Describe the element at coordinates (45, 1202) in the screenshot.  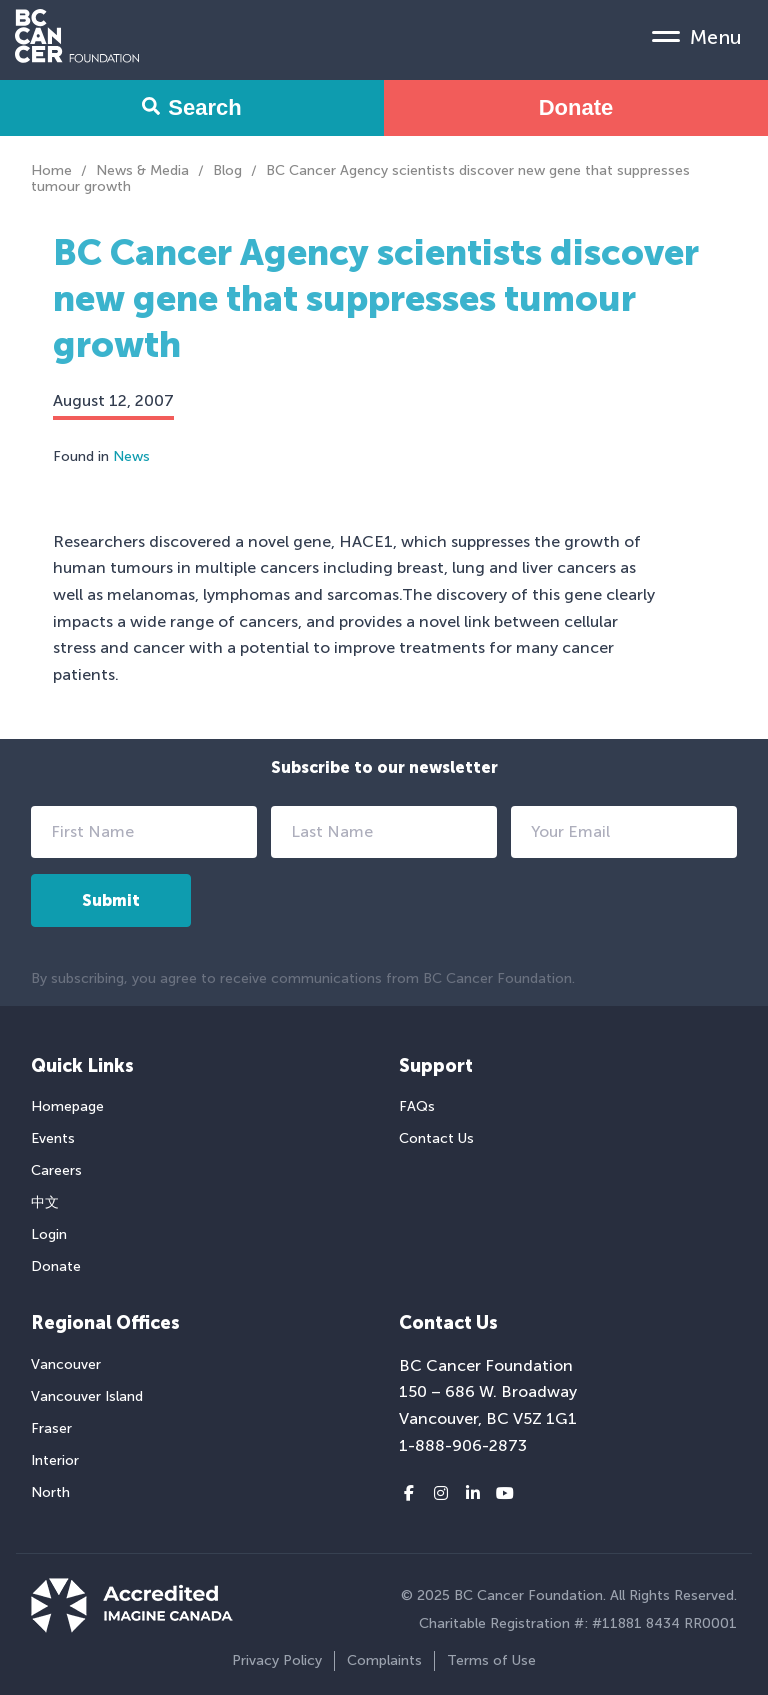
I see `中文` at that location.